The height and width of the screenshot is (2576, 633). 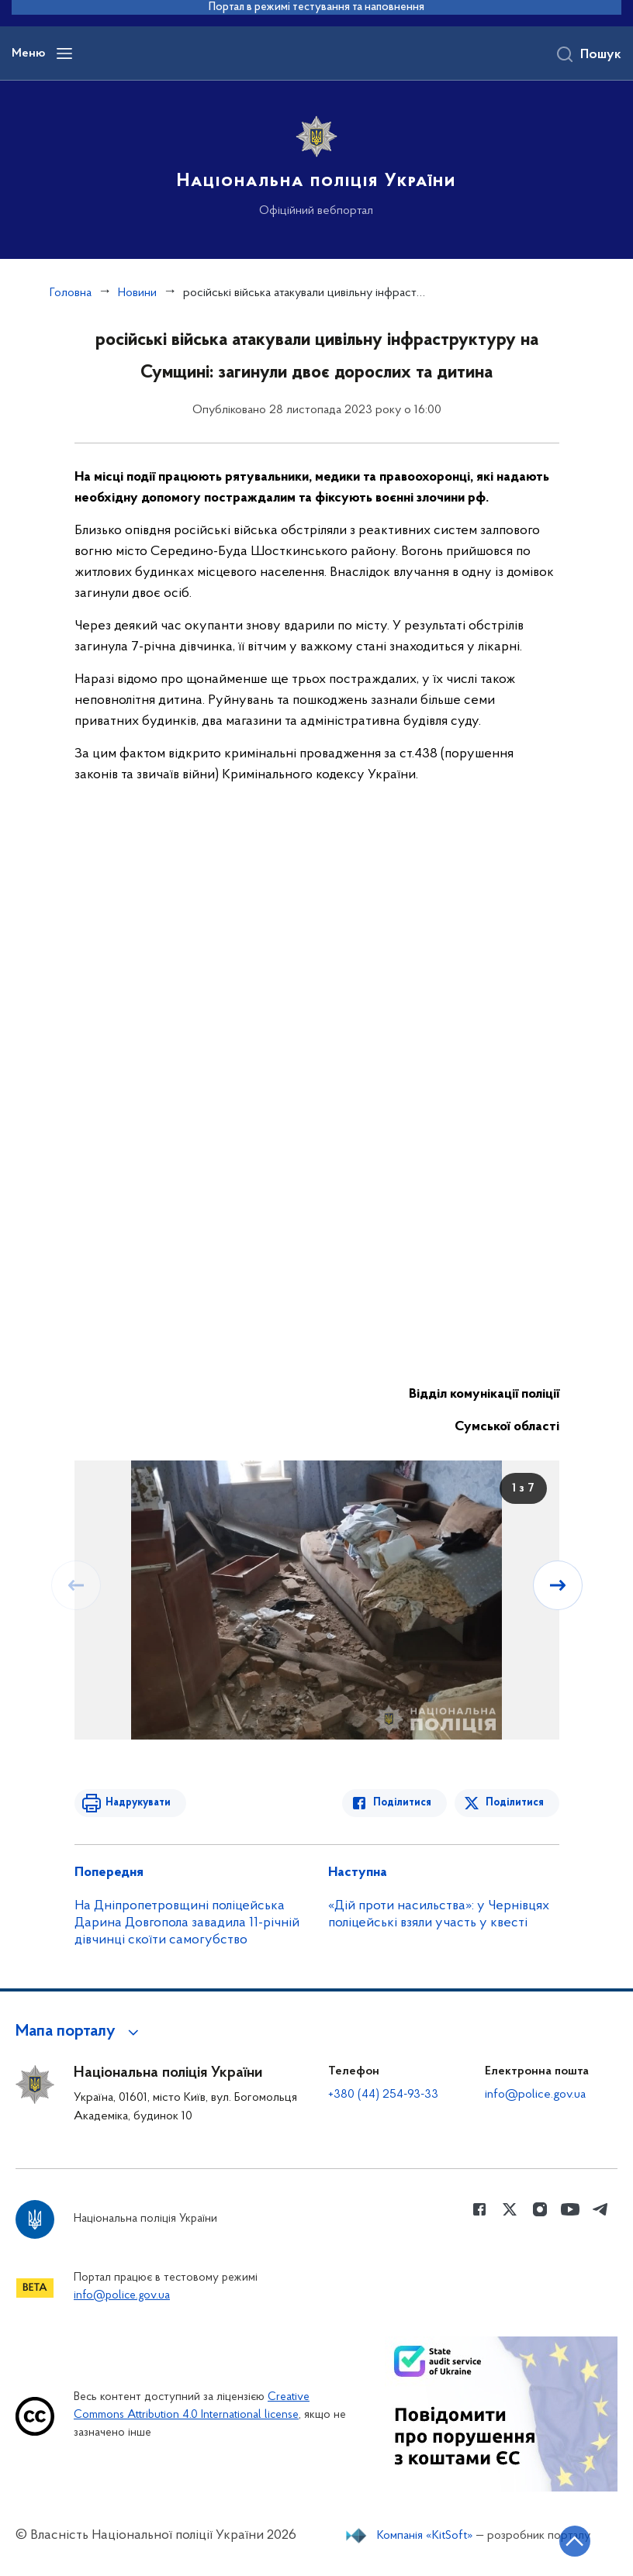 What do you see at coordinates (515, 1803) in the screenshot?
I see `Поділитися [Поділитись в Twitter]` at bounding box center [515, 1803].